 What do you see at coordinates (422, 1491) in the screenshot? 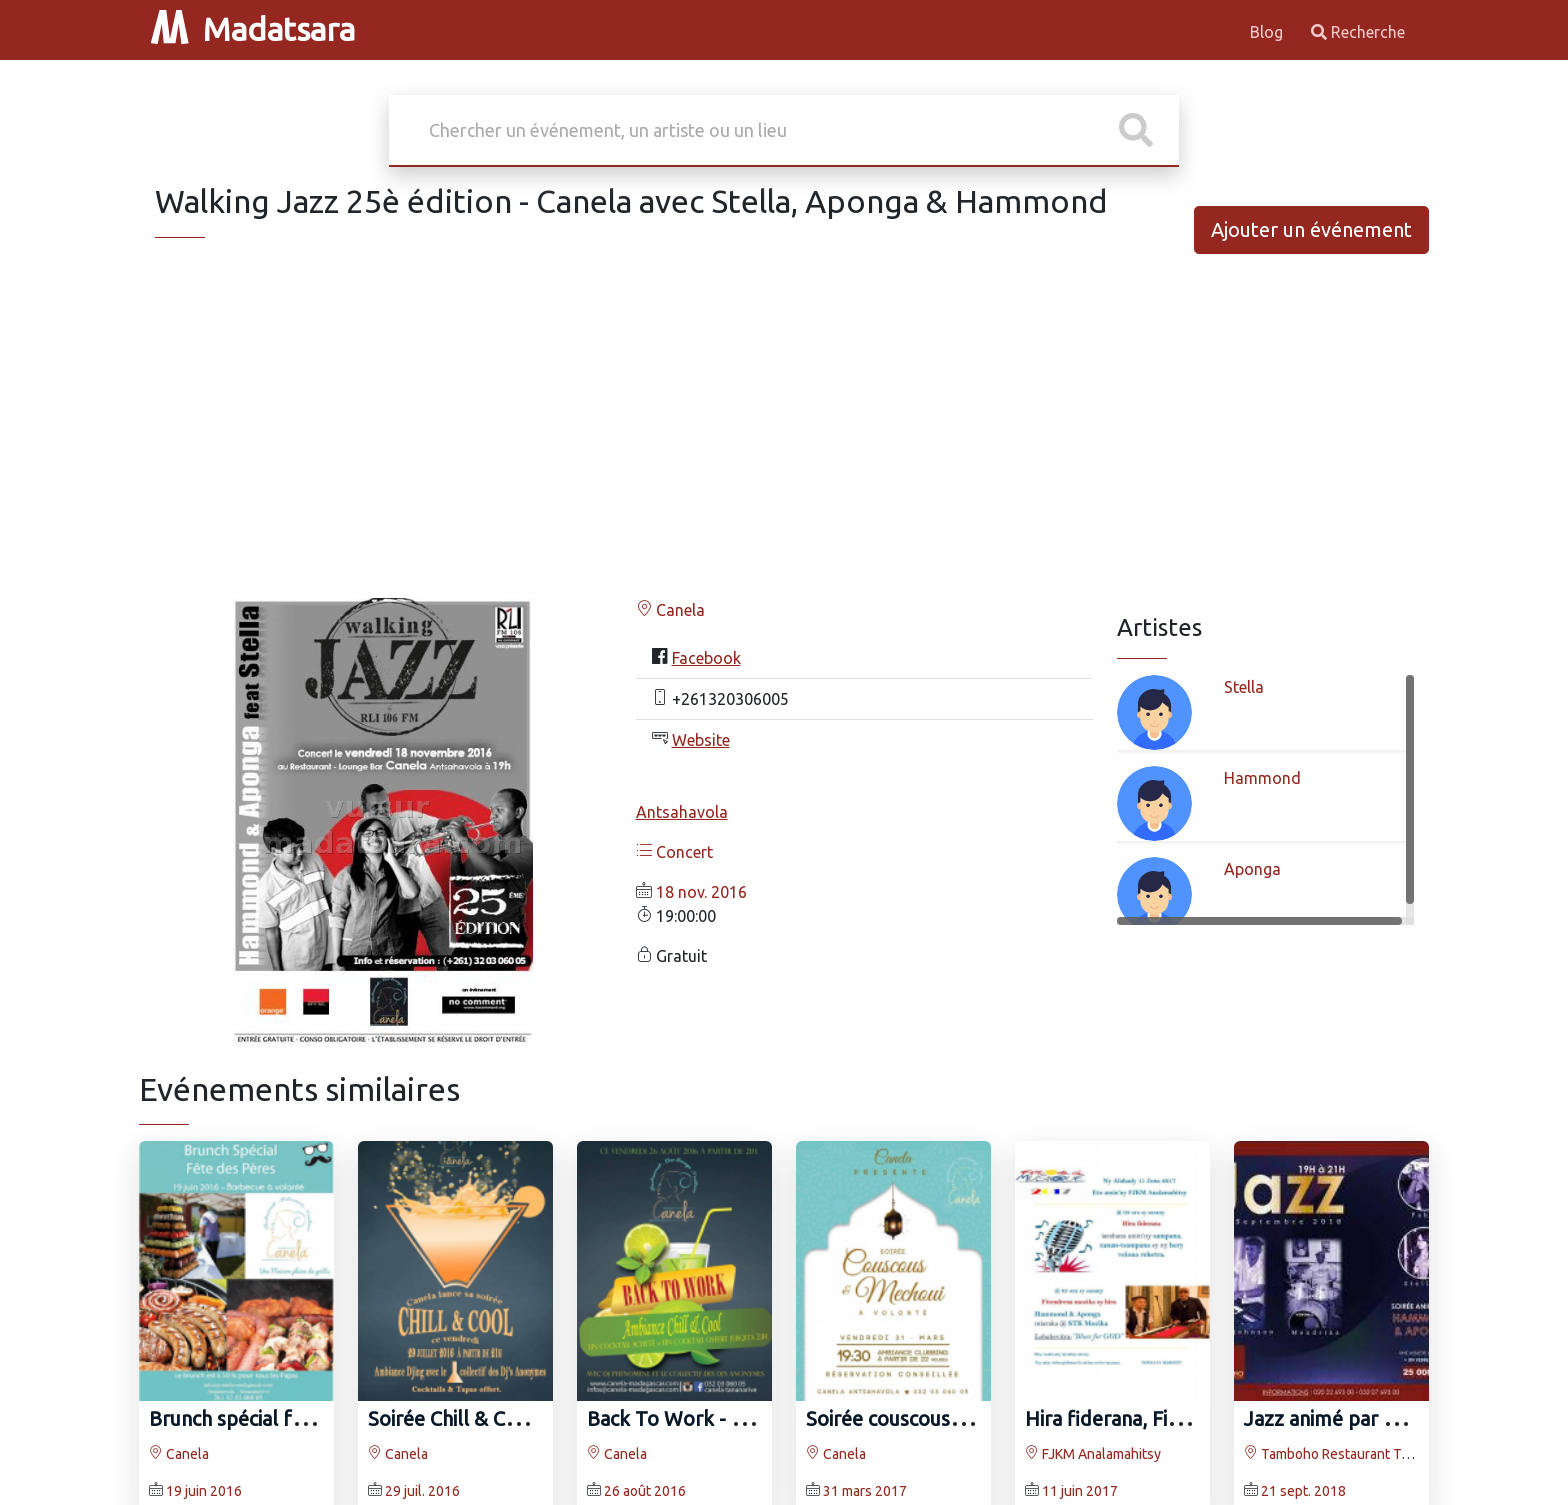
I see `29 juil. 2016` at bounding box center [422, 1491].